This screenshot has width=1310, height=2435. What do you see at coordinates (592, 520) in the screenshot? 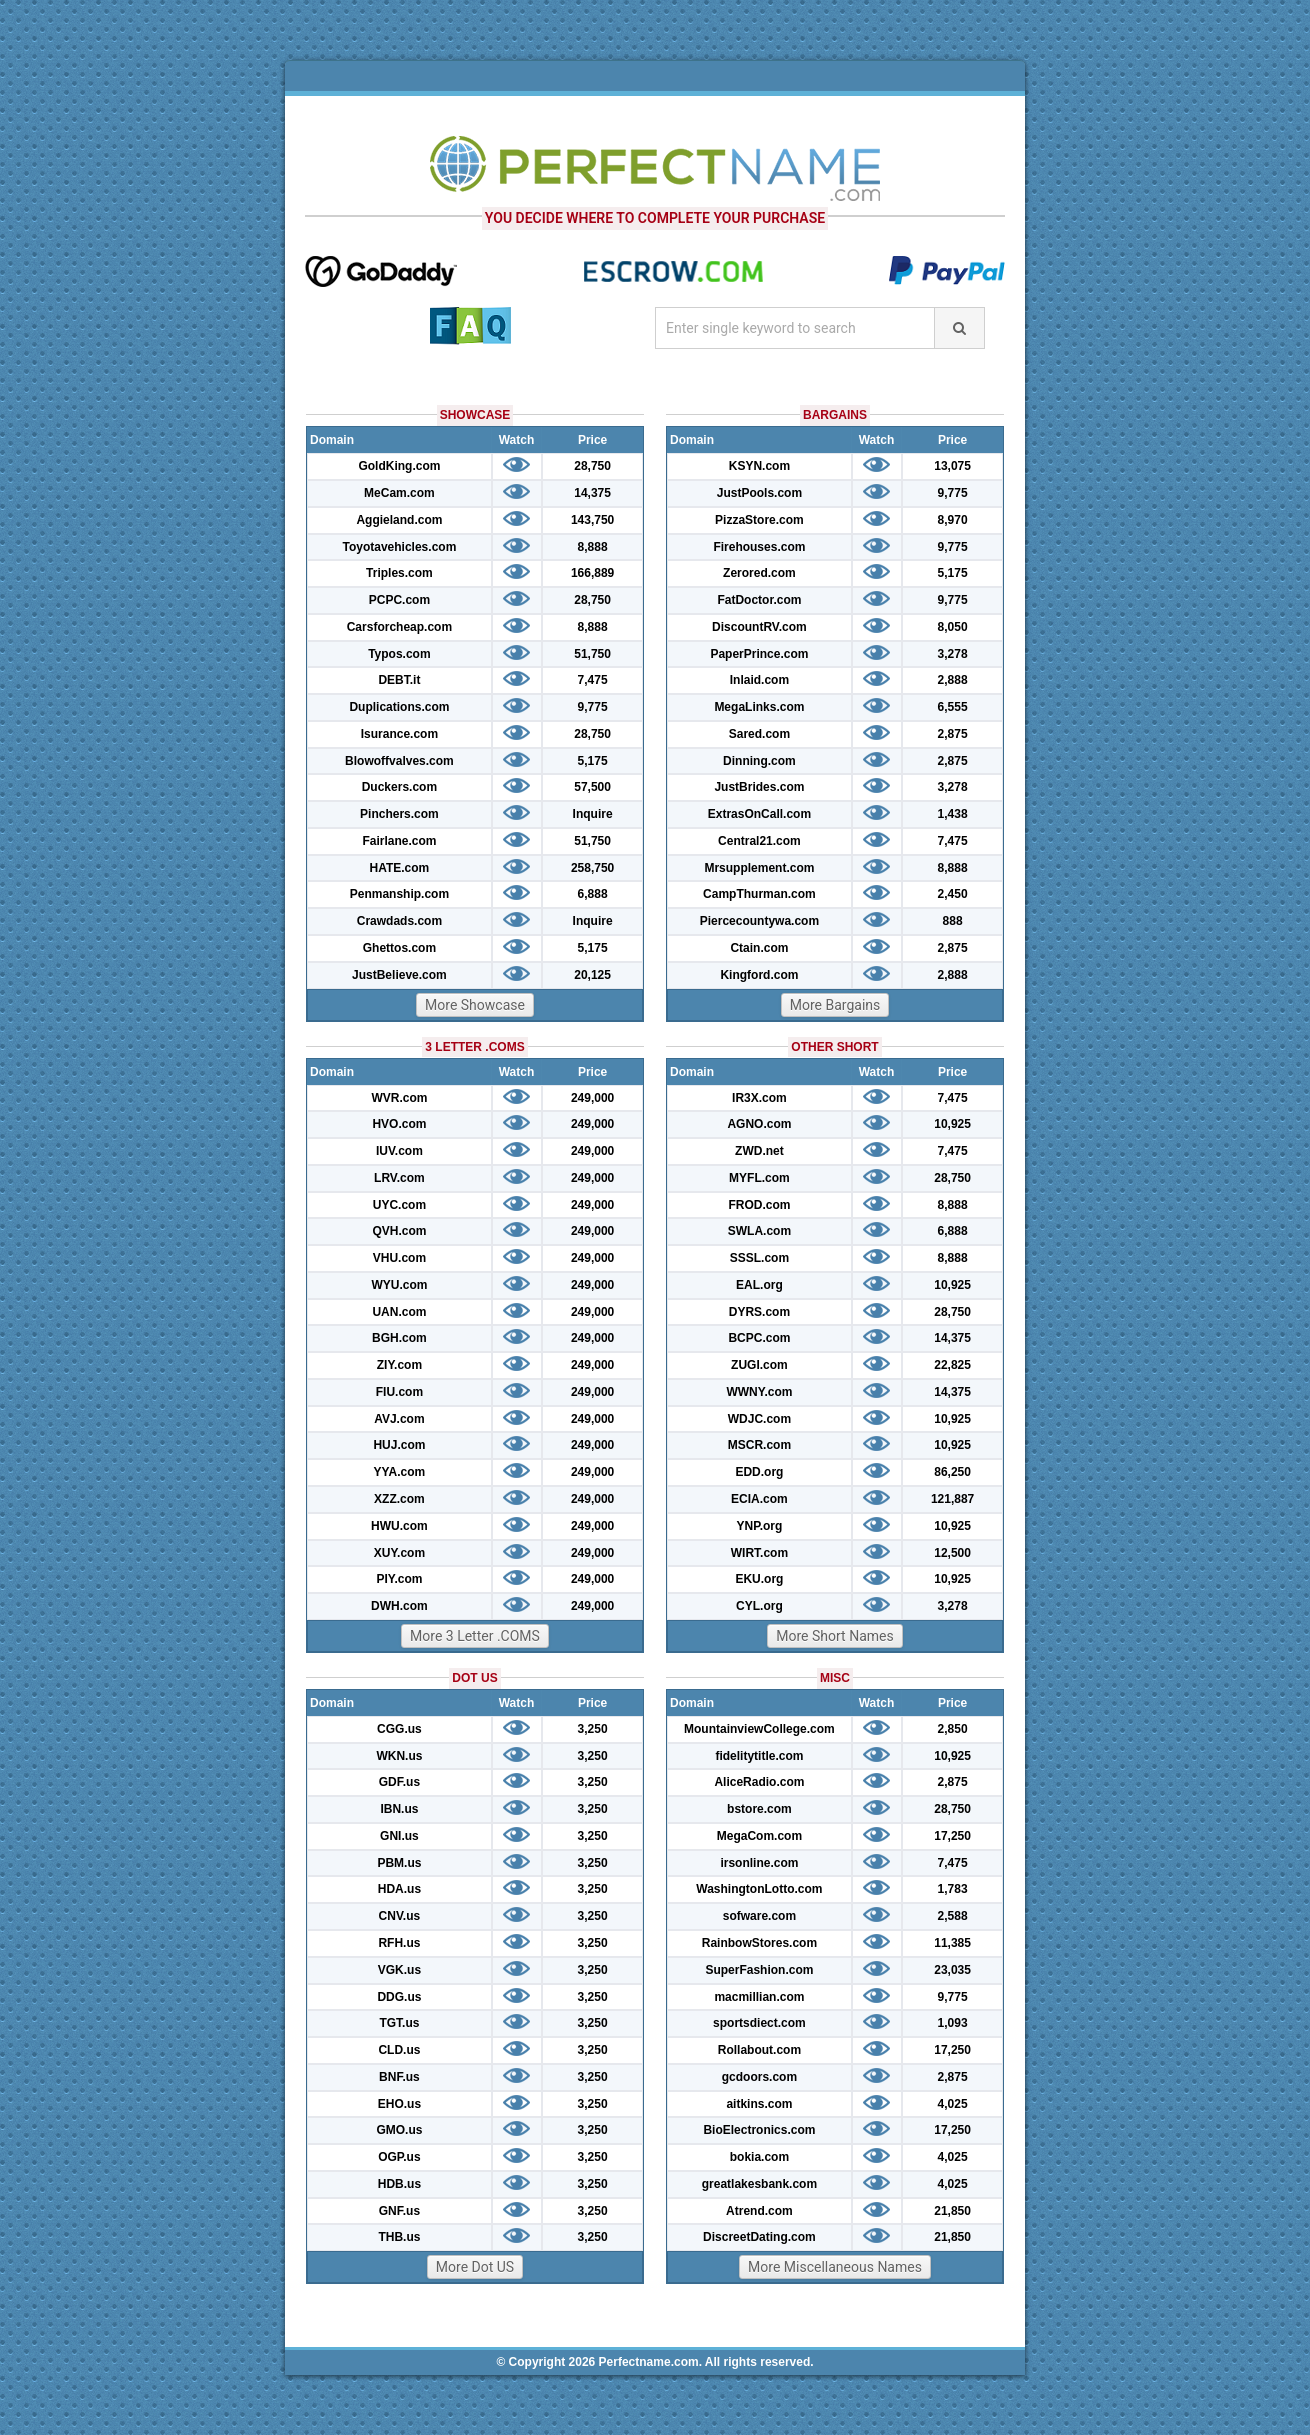
I see `143,750` at bounding box center [592, 520].